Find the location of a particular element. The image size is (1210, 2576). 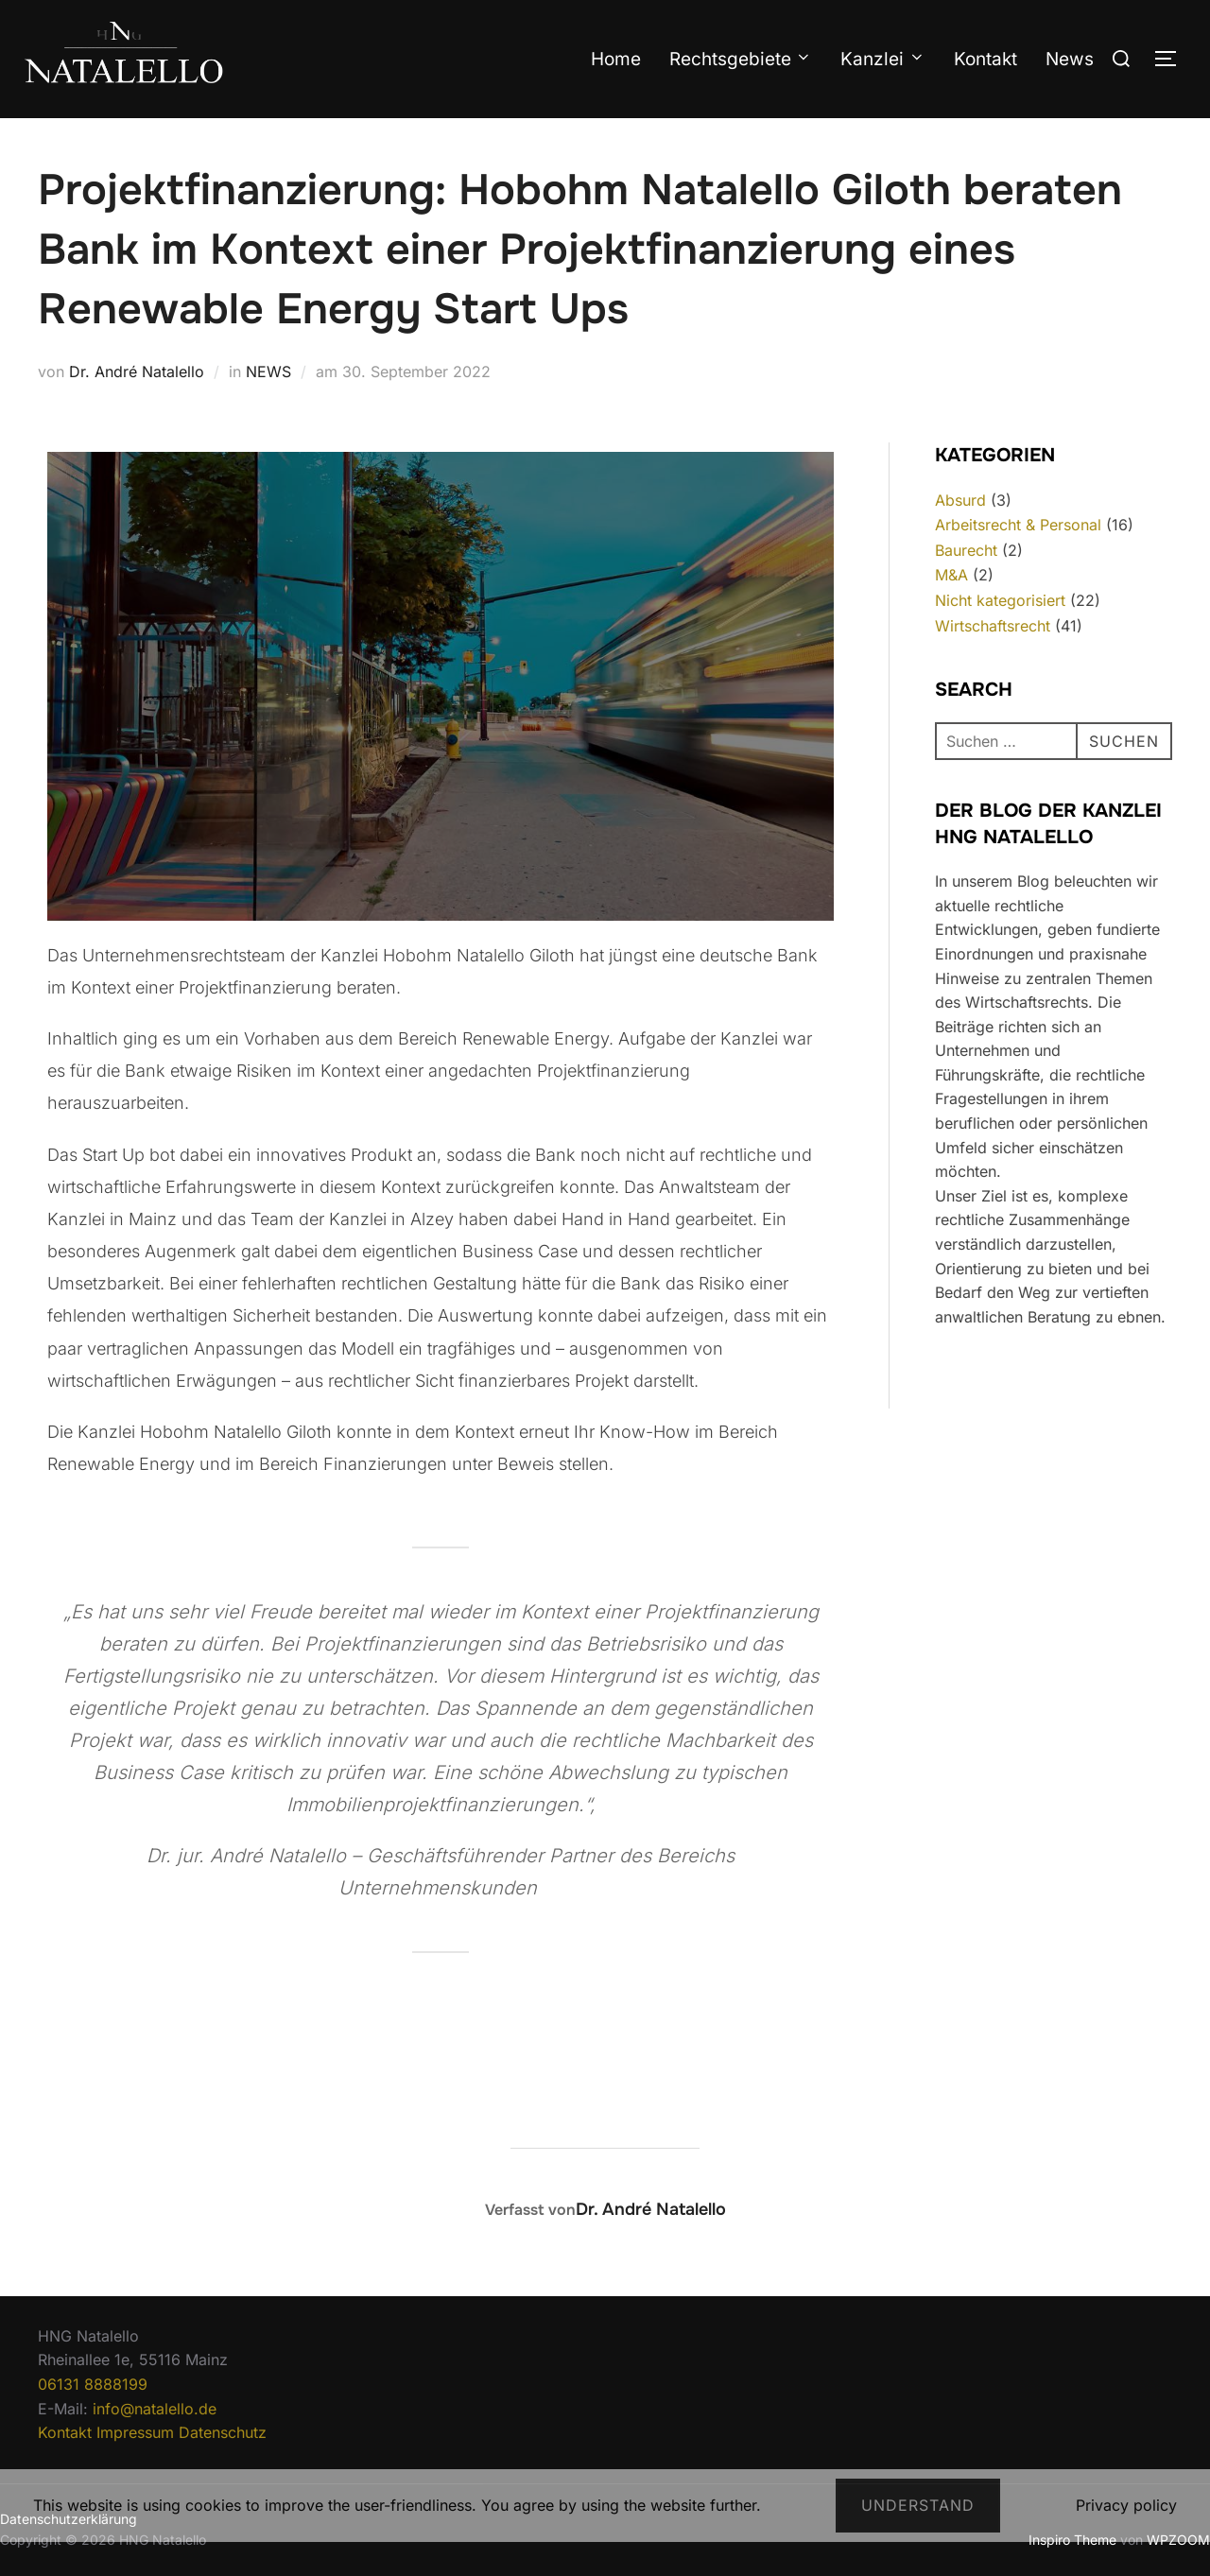

News is located at coordinates (1070, 59).